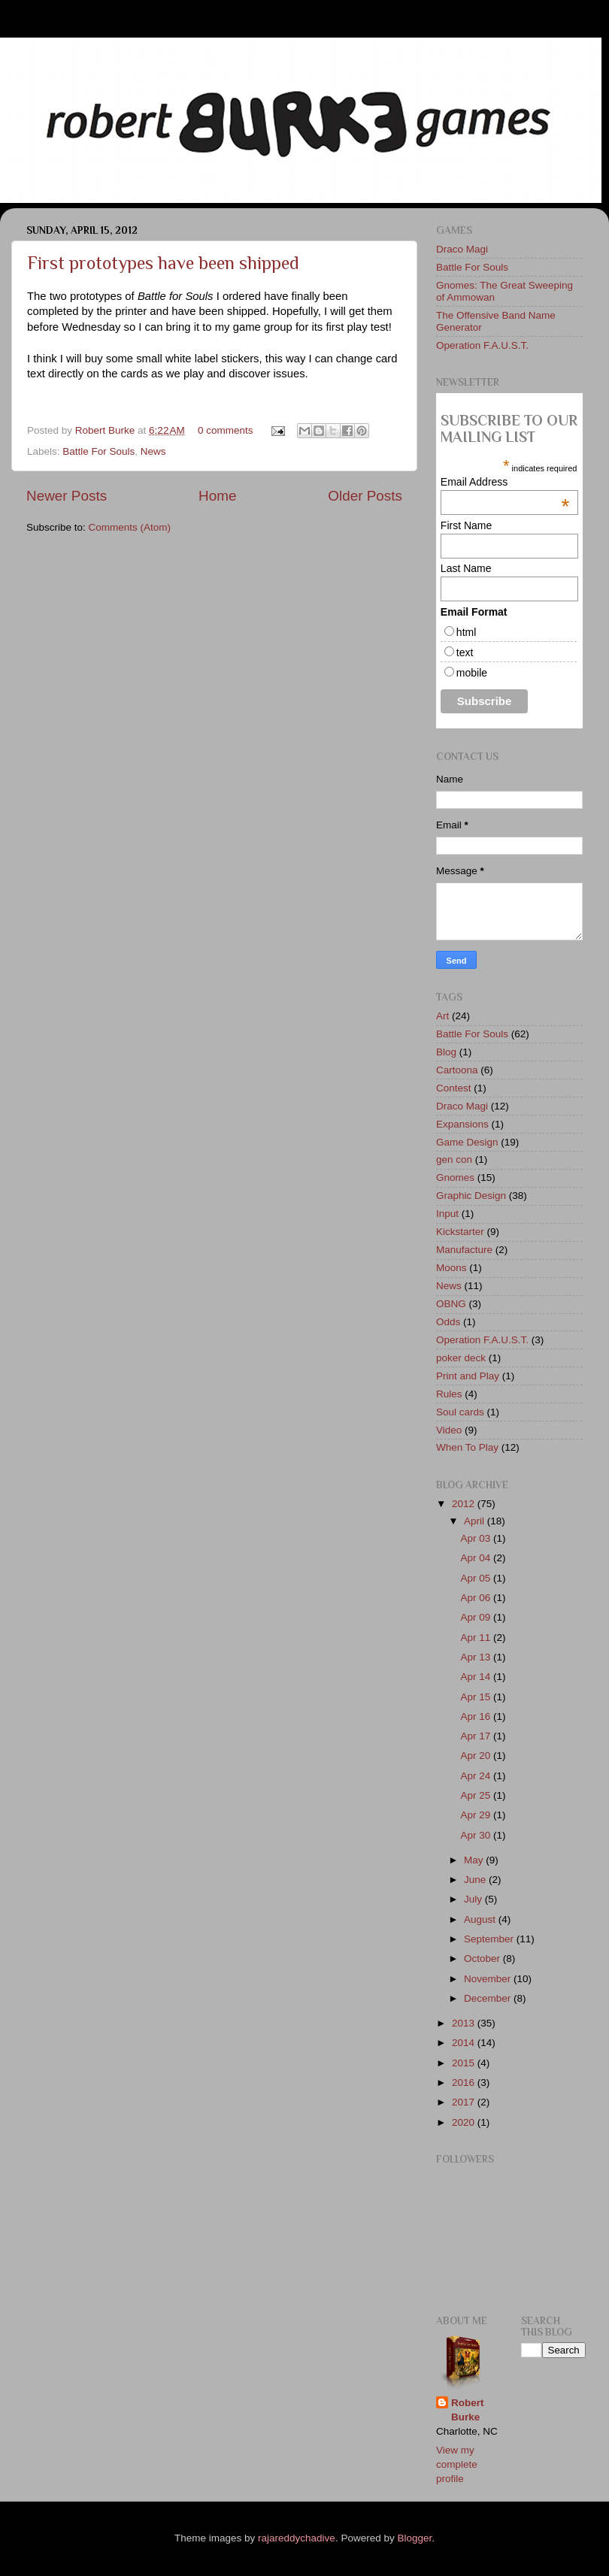 The width and height of the screenshot is (609, 2576). What do you see at coordinates (163, 263) in the screenshot?
I see `First prototypes have been shipped` at bounding box center [163, 263].